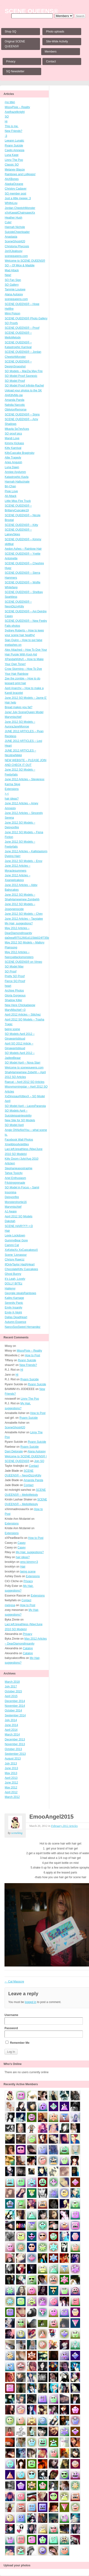 The height and width of the screenshot is (2576, 89). Describe the element at coordinates (24, 913) in the screenshot. I see `June 2012 SQ Models – Chey` at that location.